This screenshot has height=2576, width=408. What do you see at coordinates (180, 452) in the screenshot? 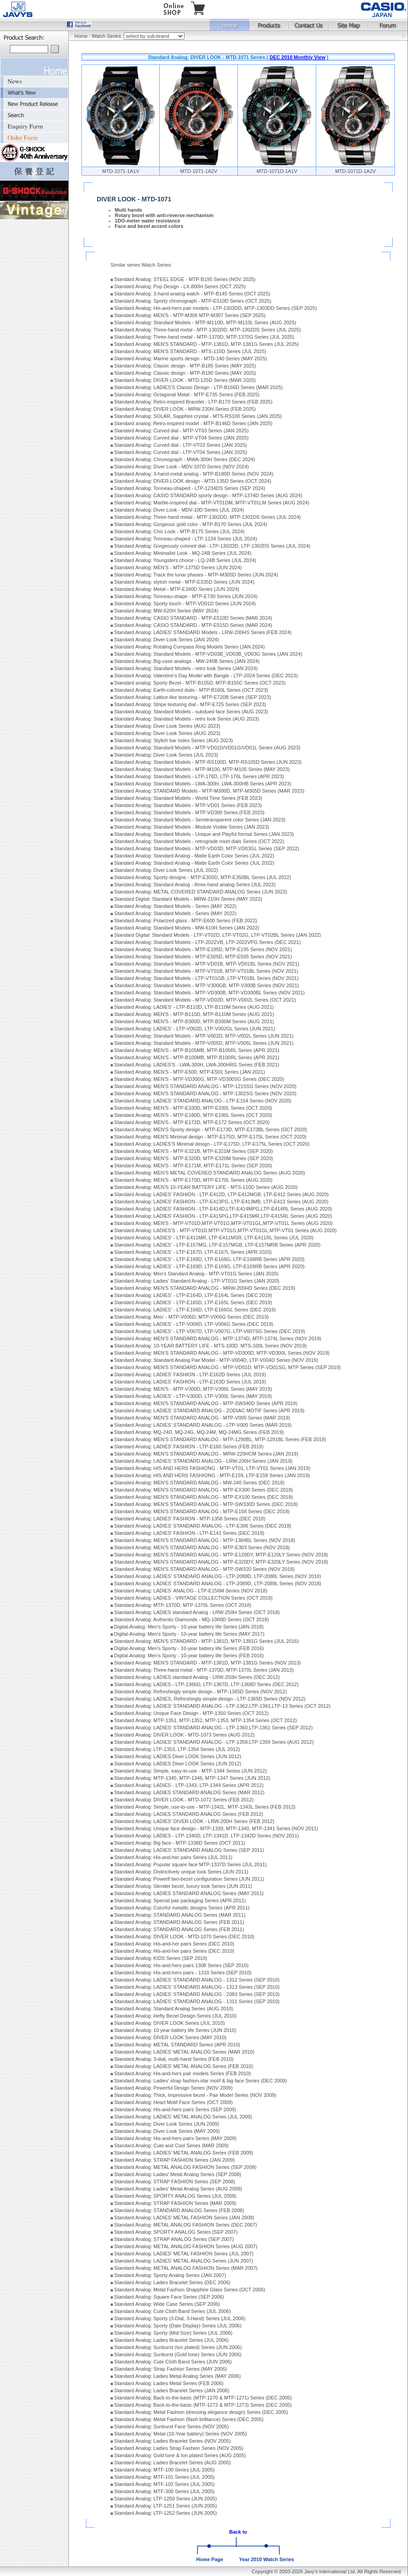
I see `Standard Analog: Curved dial - LTP-VT04 Series (JAN 2025)` at bounding box center [180, 452].